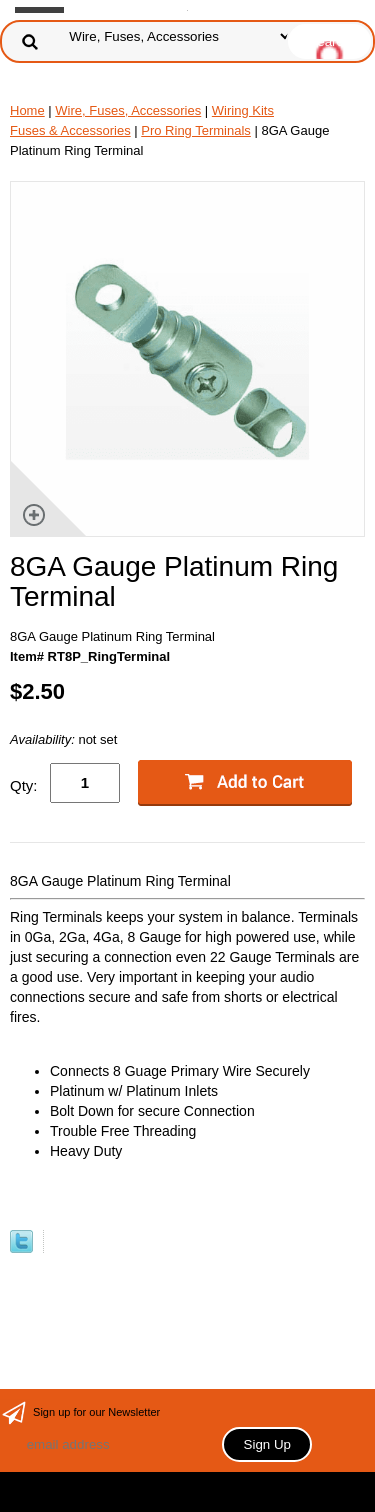 The height and width of the screenshot is (1512, 375). What do you see at coordinates (128, 110) in the screenshot?
I see `Wire, Fuses, Accessories` at bounding box center [128, 110].